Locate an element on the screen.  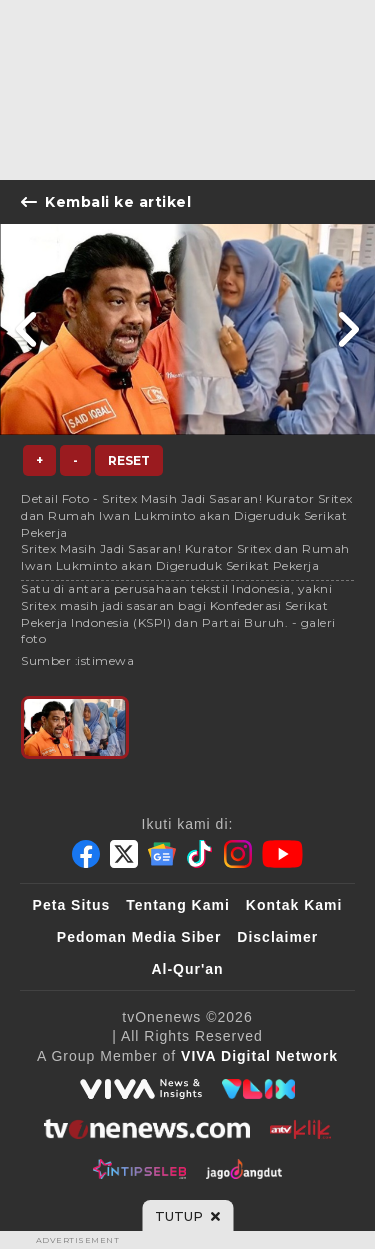
[Tiktok] is located at coordinates (200, 854).